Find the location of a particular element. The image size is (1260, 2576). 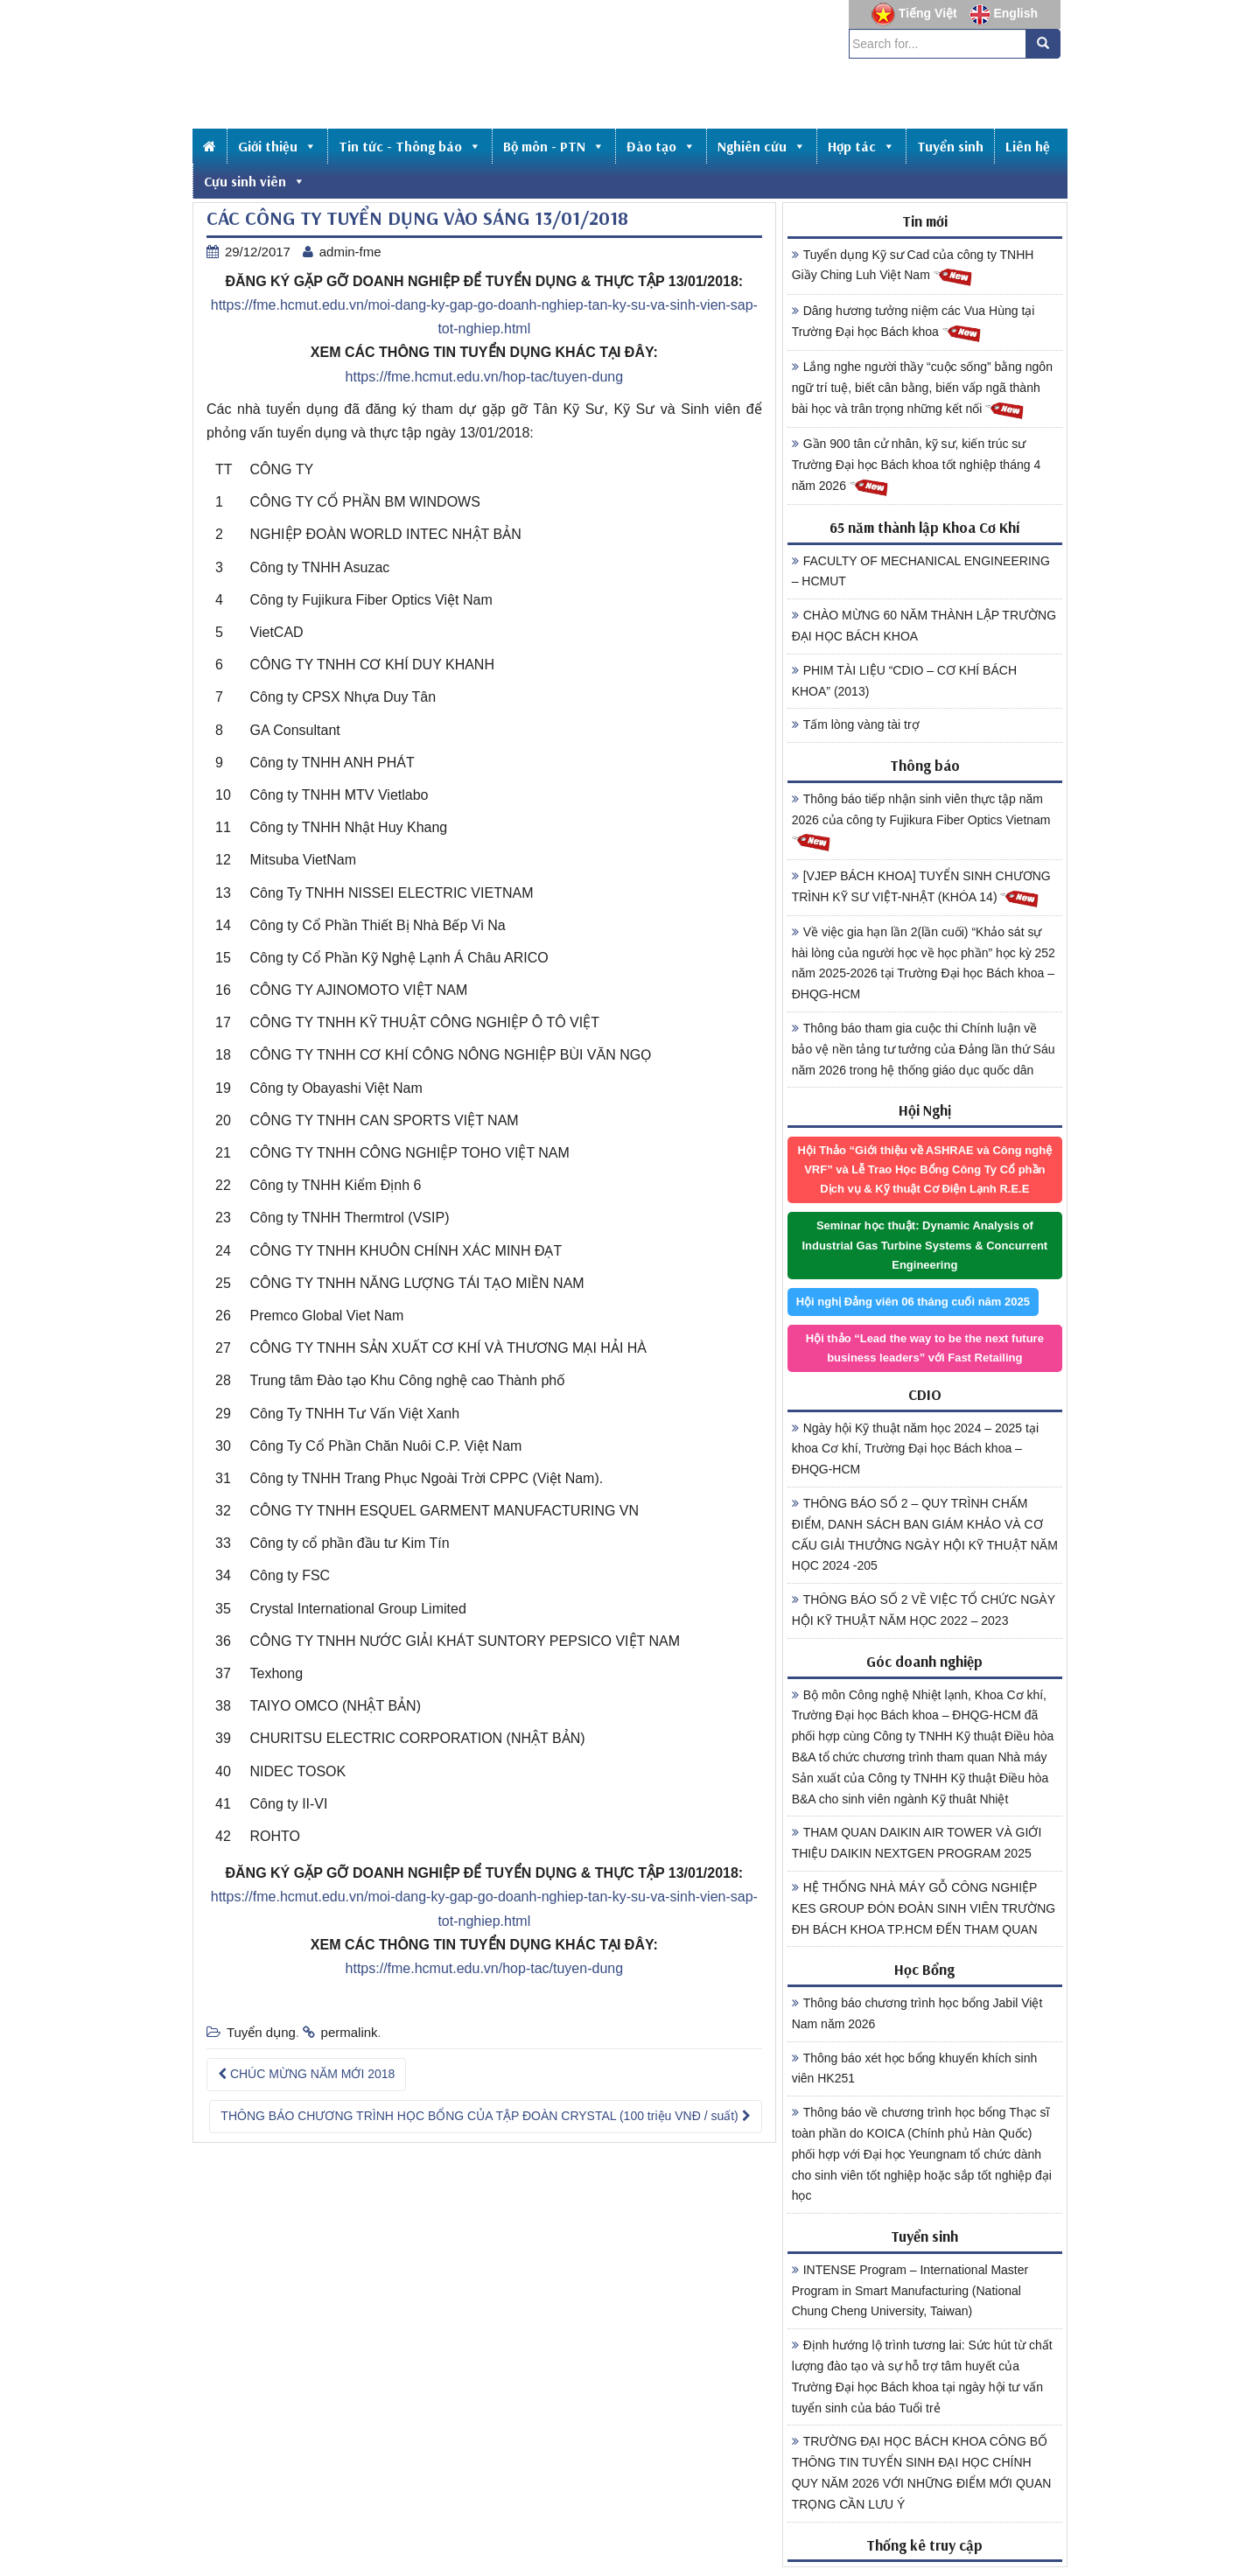

PHIM TÀI LIỆU “CDIO – CƠ KHÍ BÁCH KHOA” (2013) is located at coordinates (904, 680).